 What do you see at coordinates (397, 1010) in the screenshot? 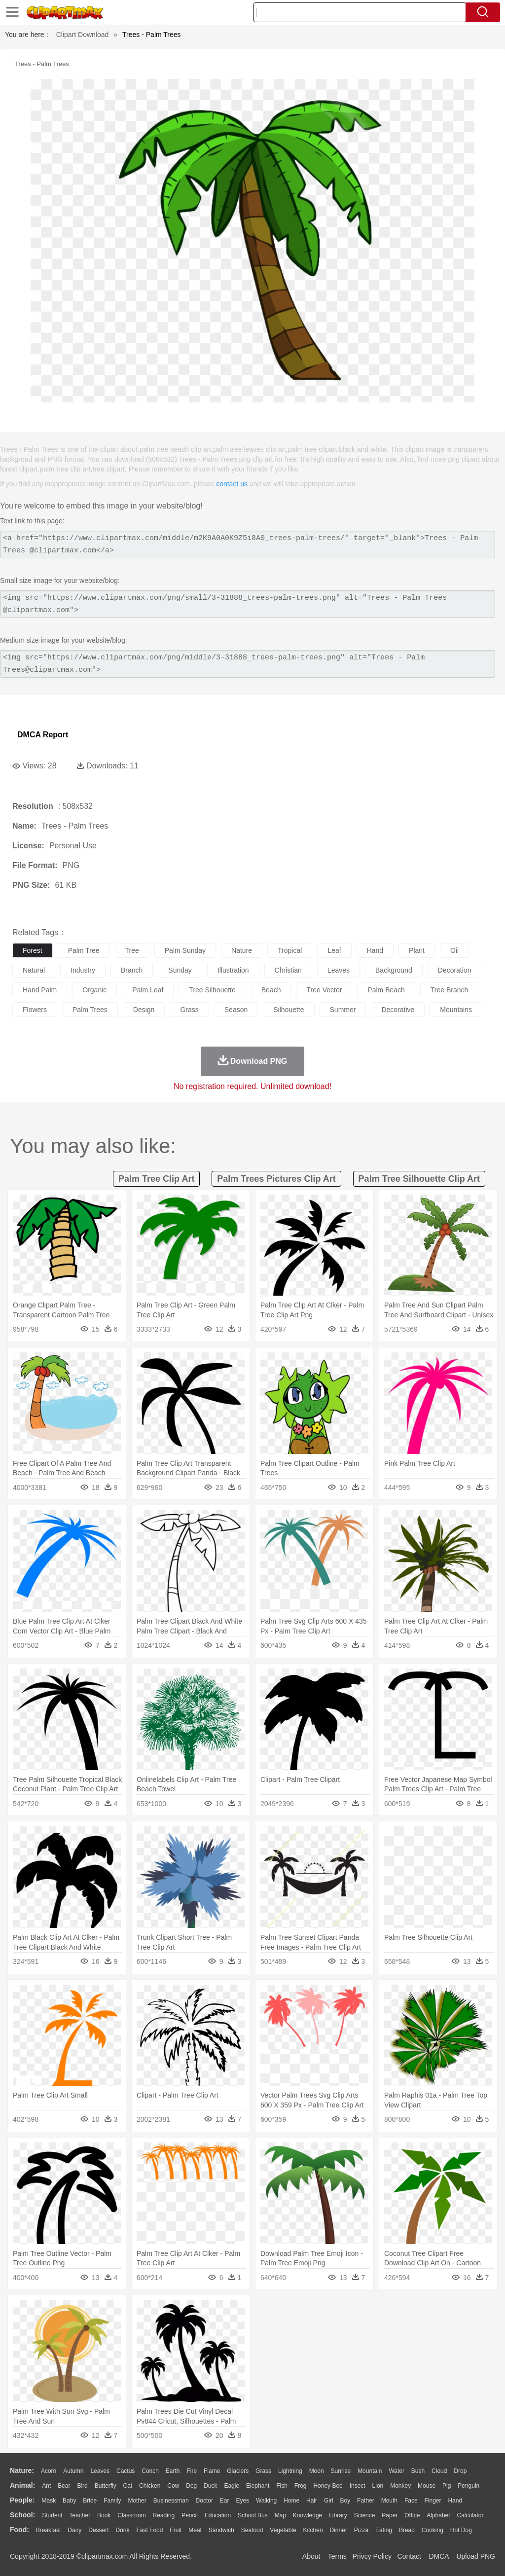
I see `decorative` at bounding box center [397, 1010].